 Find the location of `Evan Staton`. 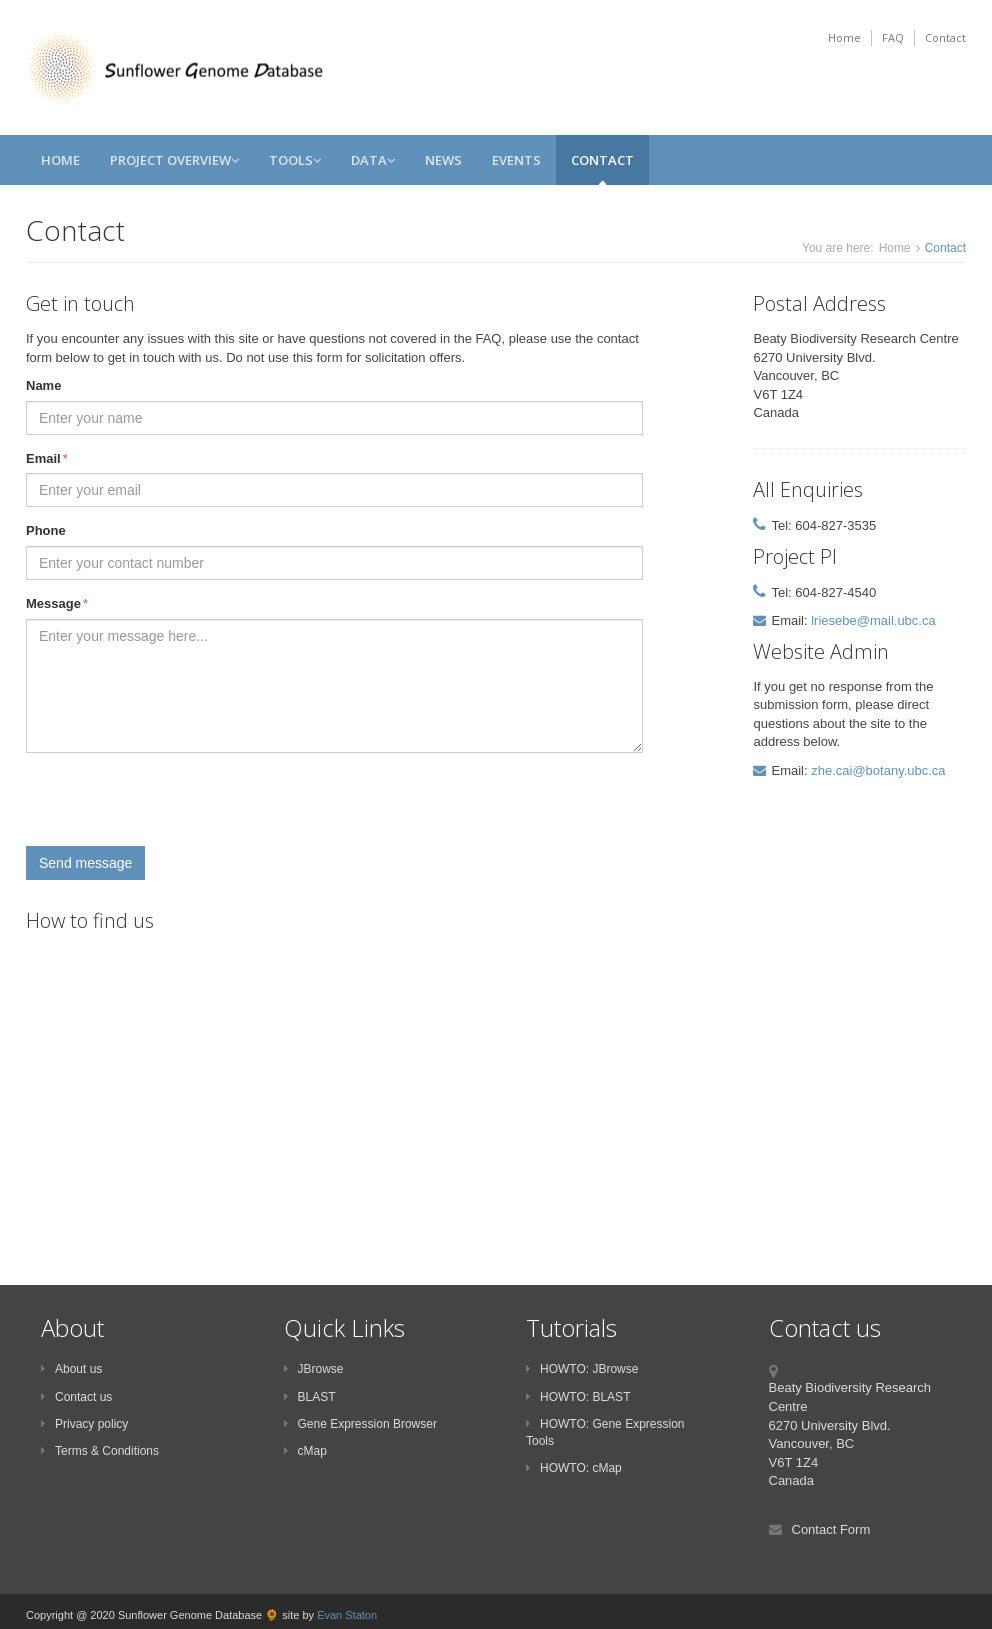

Evan Staton is located at coordinates (347, 1615).